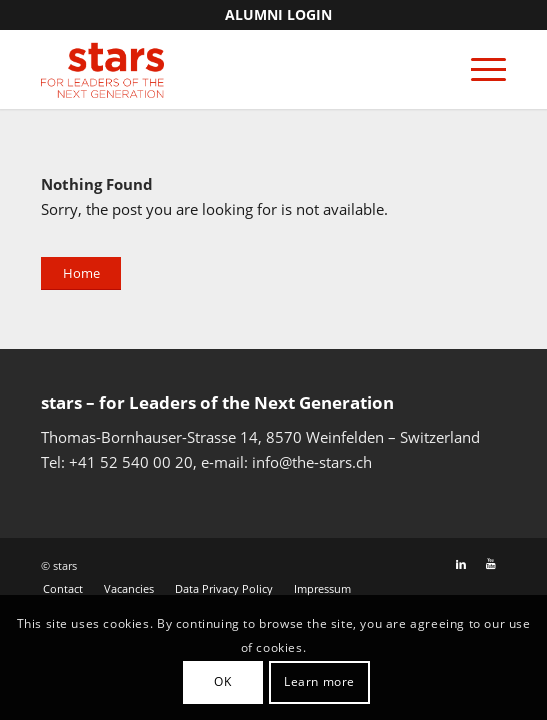 Image resolution: width=547 pixels, height=720 pixels. I want to click on OK, so click(222, 681).